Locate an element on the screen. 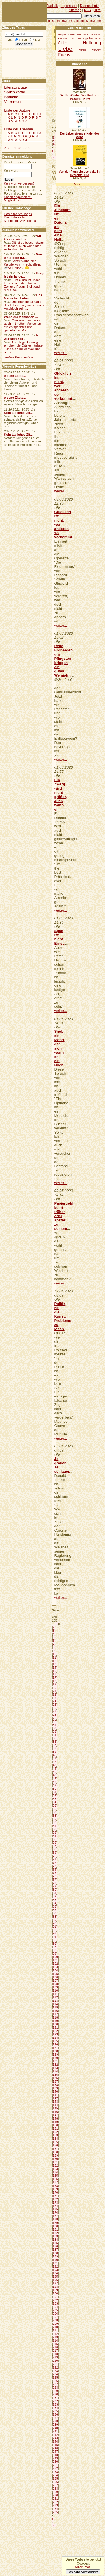 Image resolution: width=105 pixels, height=2576 pixels. 261 is located at coordinates (55, 2498).